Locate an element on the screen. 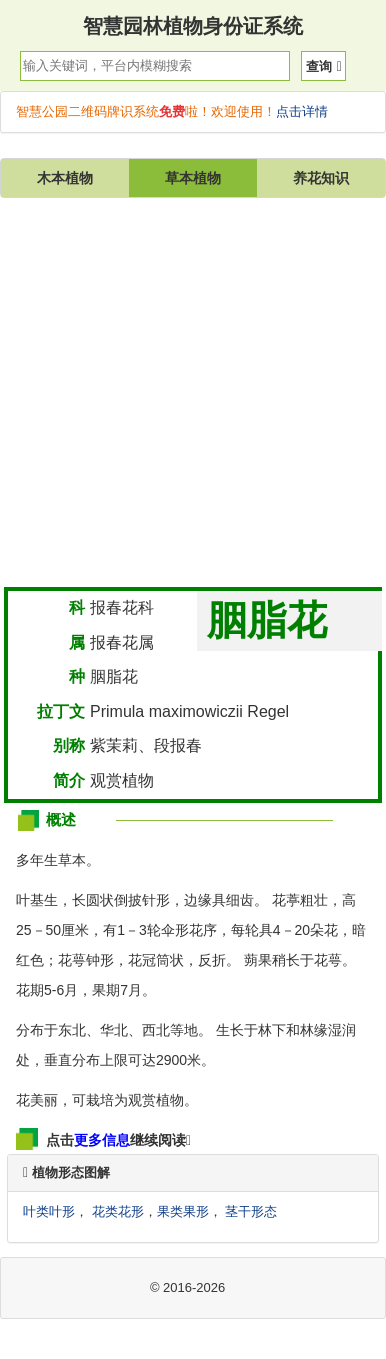 The height and width of the screenshot is (1359, 386). 茎干形态 is located at coordinates (251, 1211).